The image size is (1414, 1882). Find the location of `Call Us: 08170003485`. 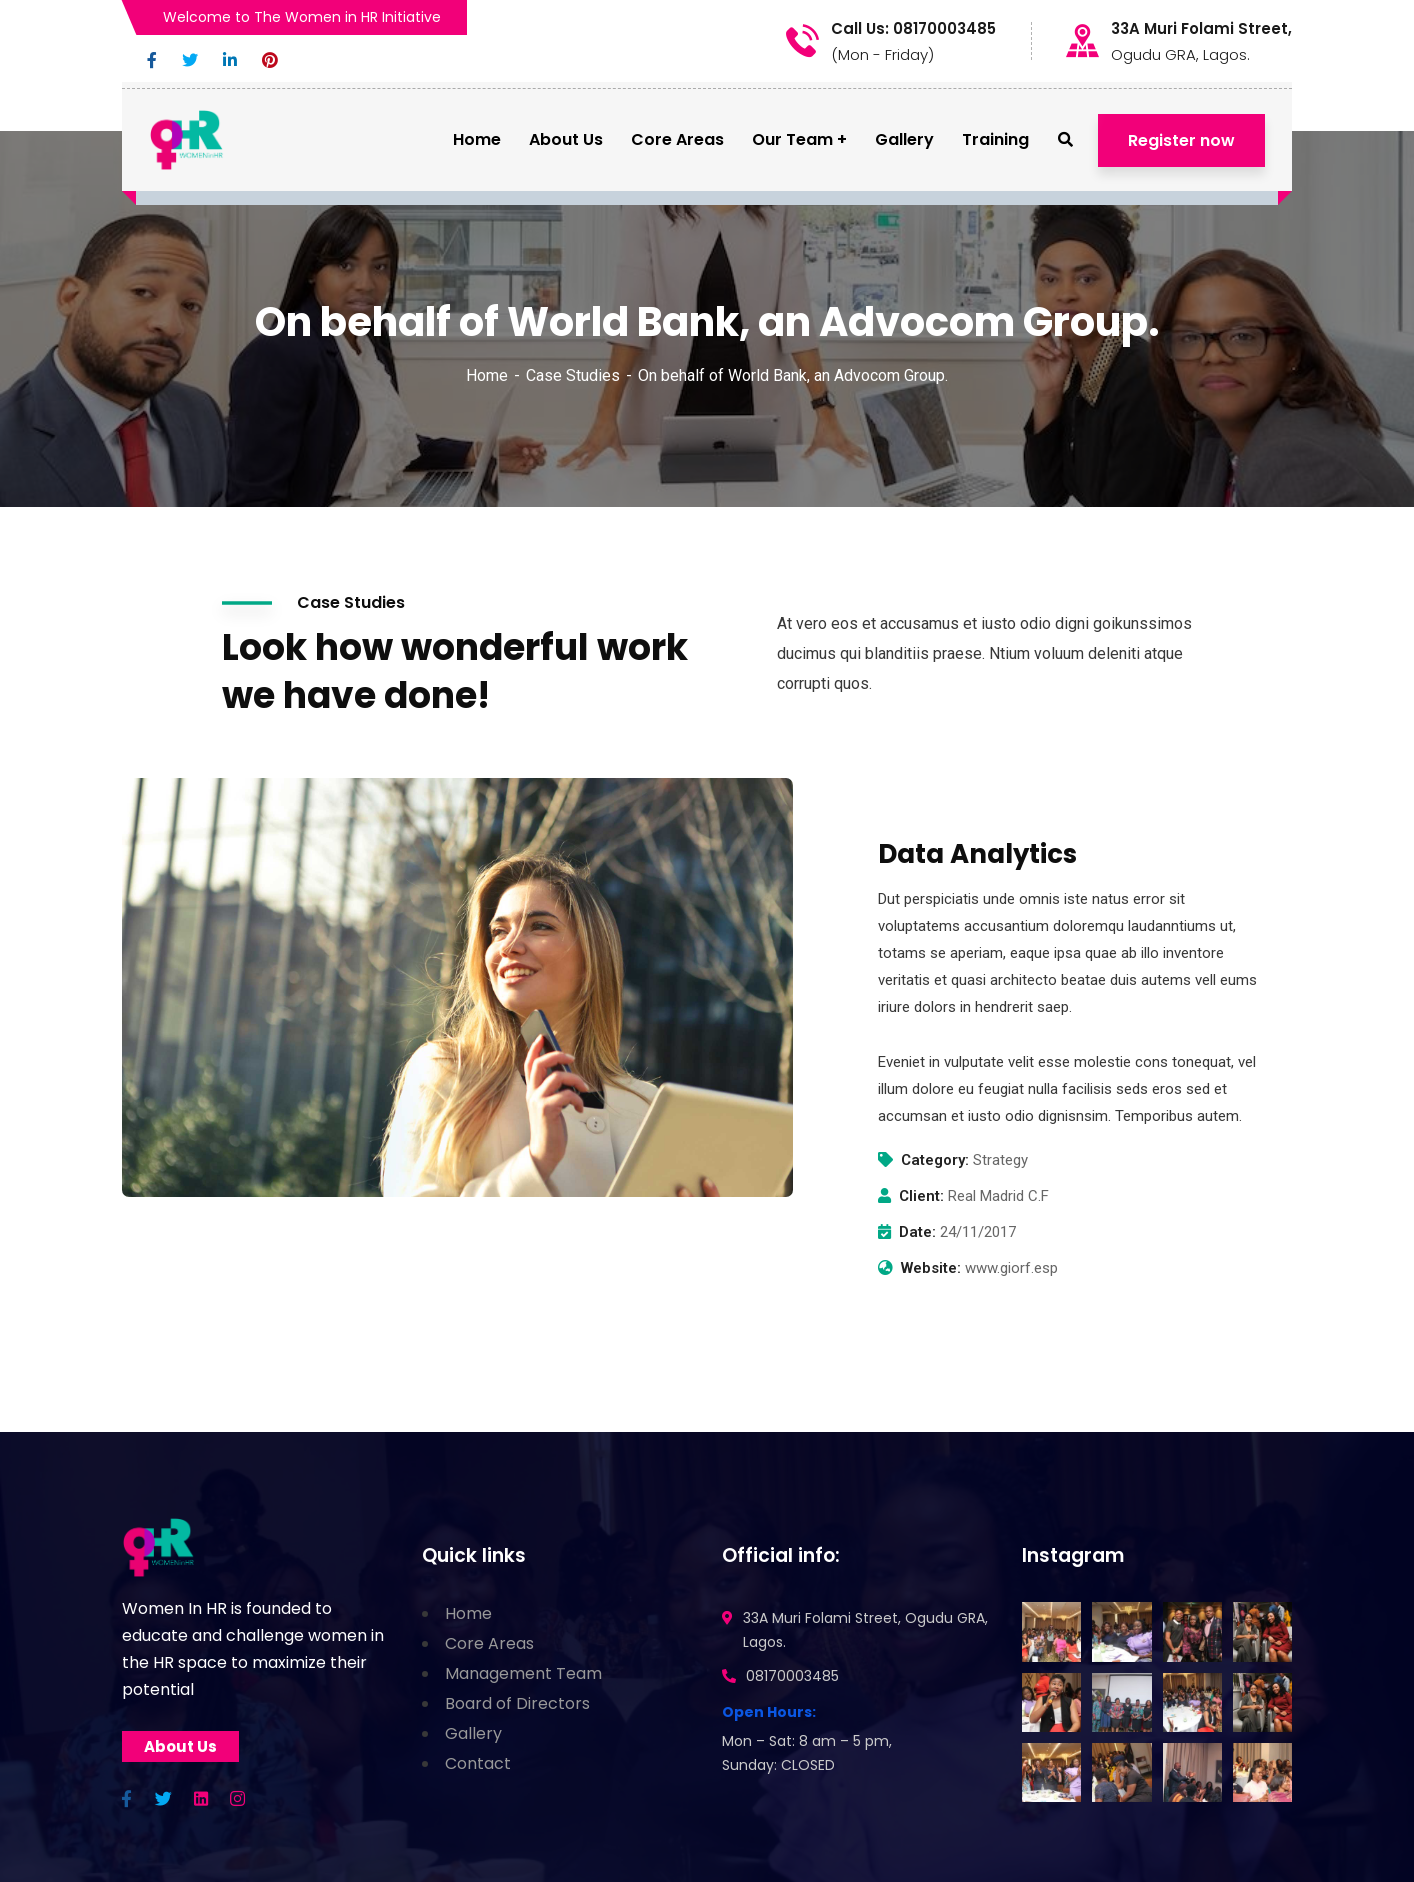

Call Us: 08170003485 is located at coordinates (913, 29).